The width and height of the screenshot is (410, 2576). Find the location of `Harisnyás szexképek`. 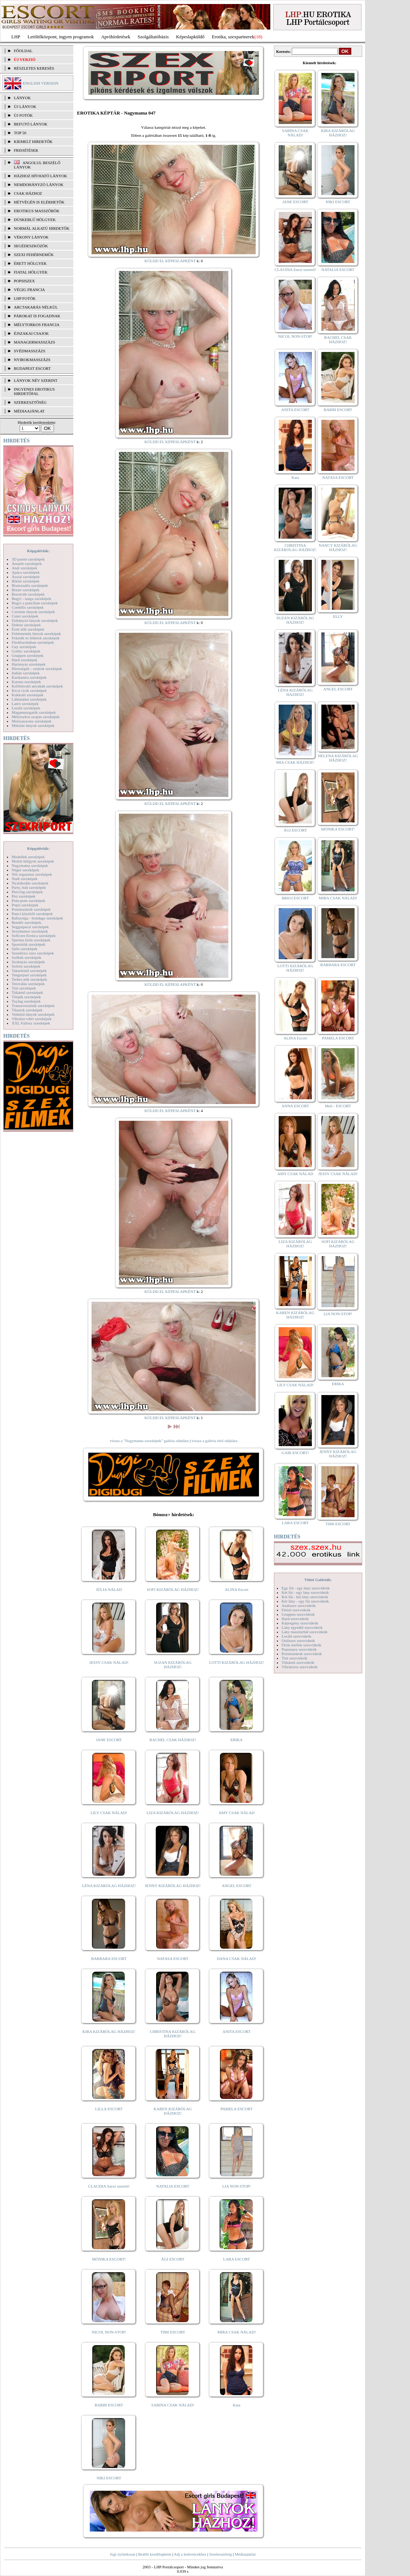

Harisnyás szexképek is located at coordinates (29, 664).